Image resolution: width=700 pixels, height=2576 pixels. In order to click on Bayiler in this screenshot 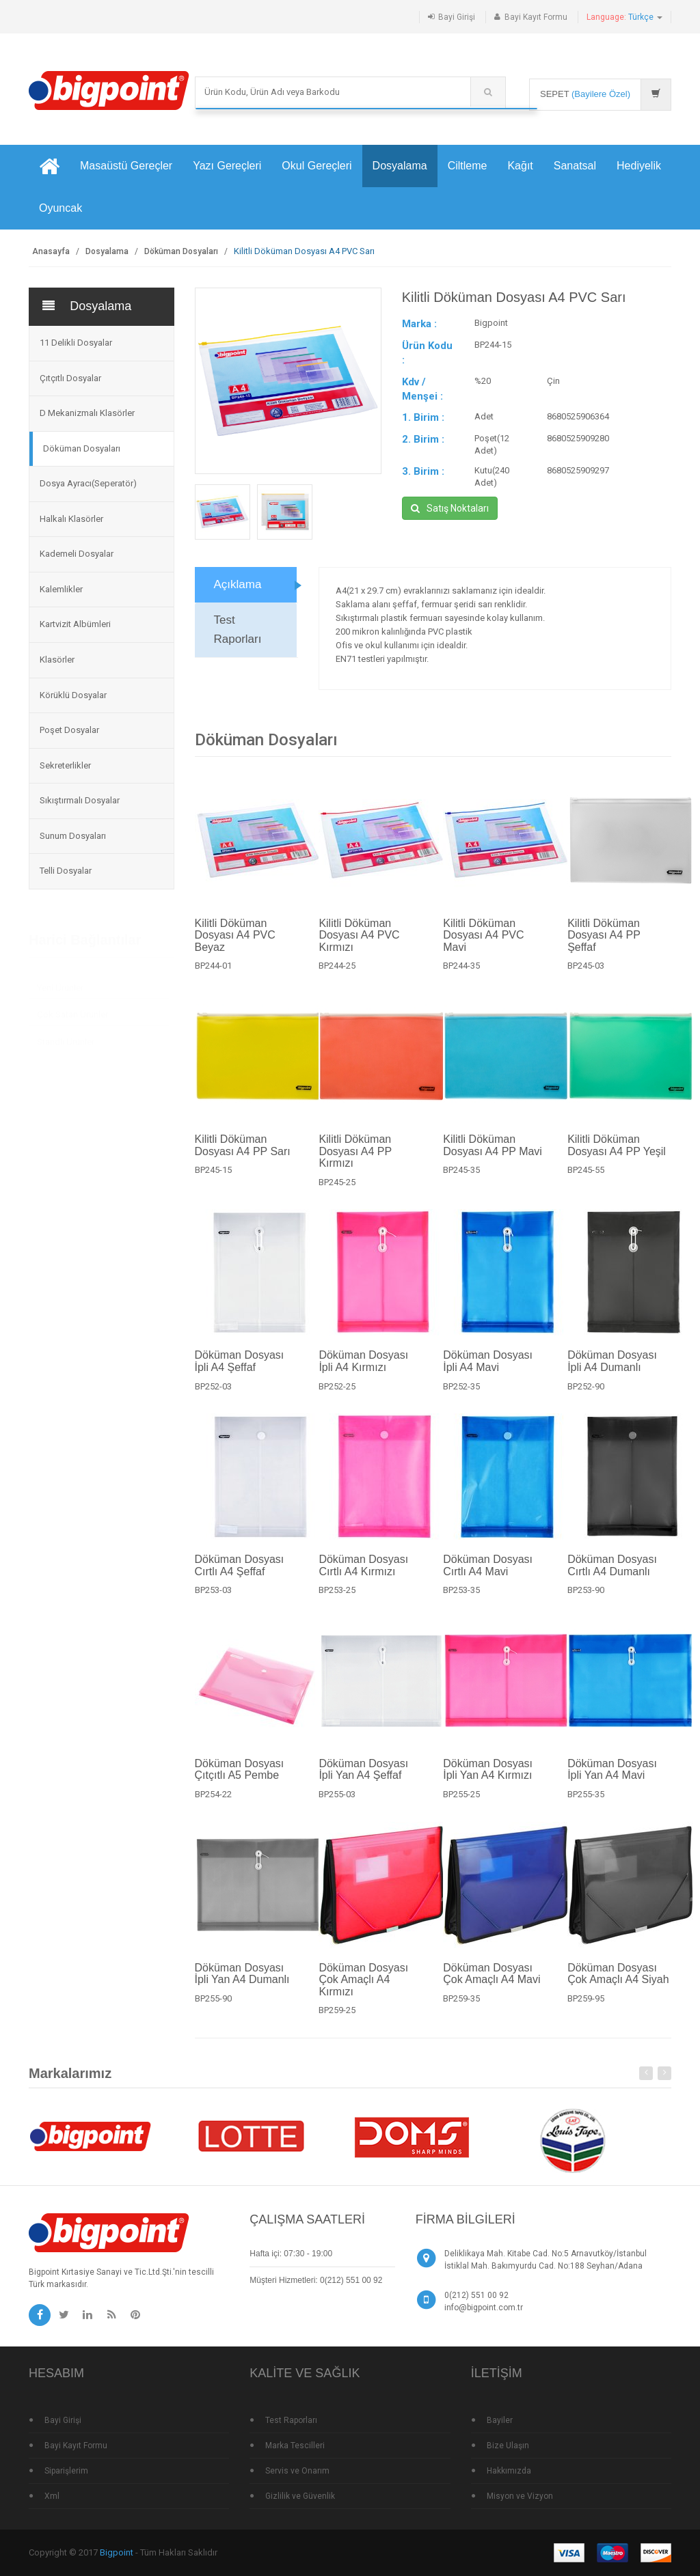, I will do `click(500, 2420)`.